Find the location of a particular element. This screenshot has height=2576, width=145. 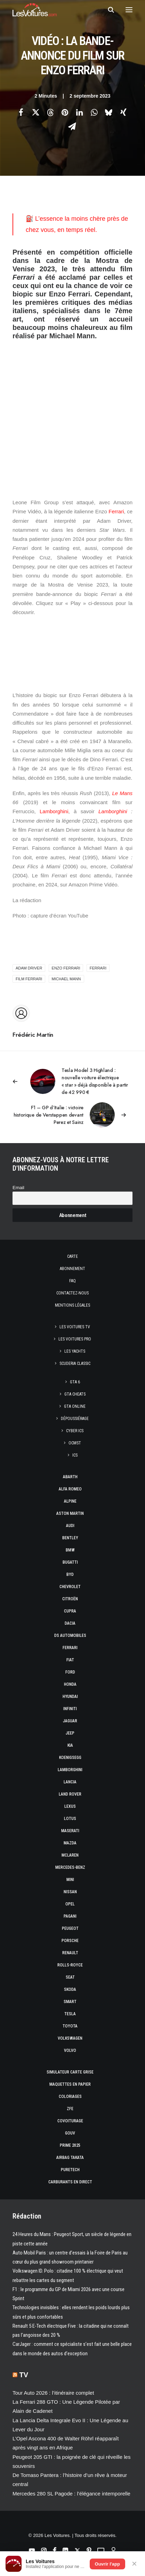

Michael Mann is located at coordinates (66, 979).